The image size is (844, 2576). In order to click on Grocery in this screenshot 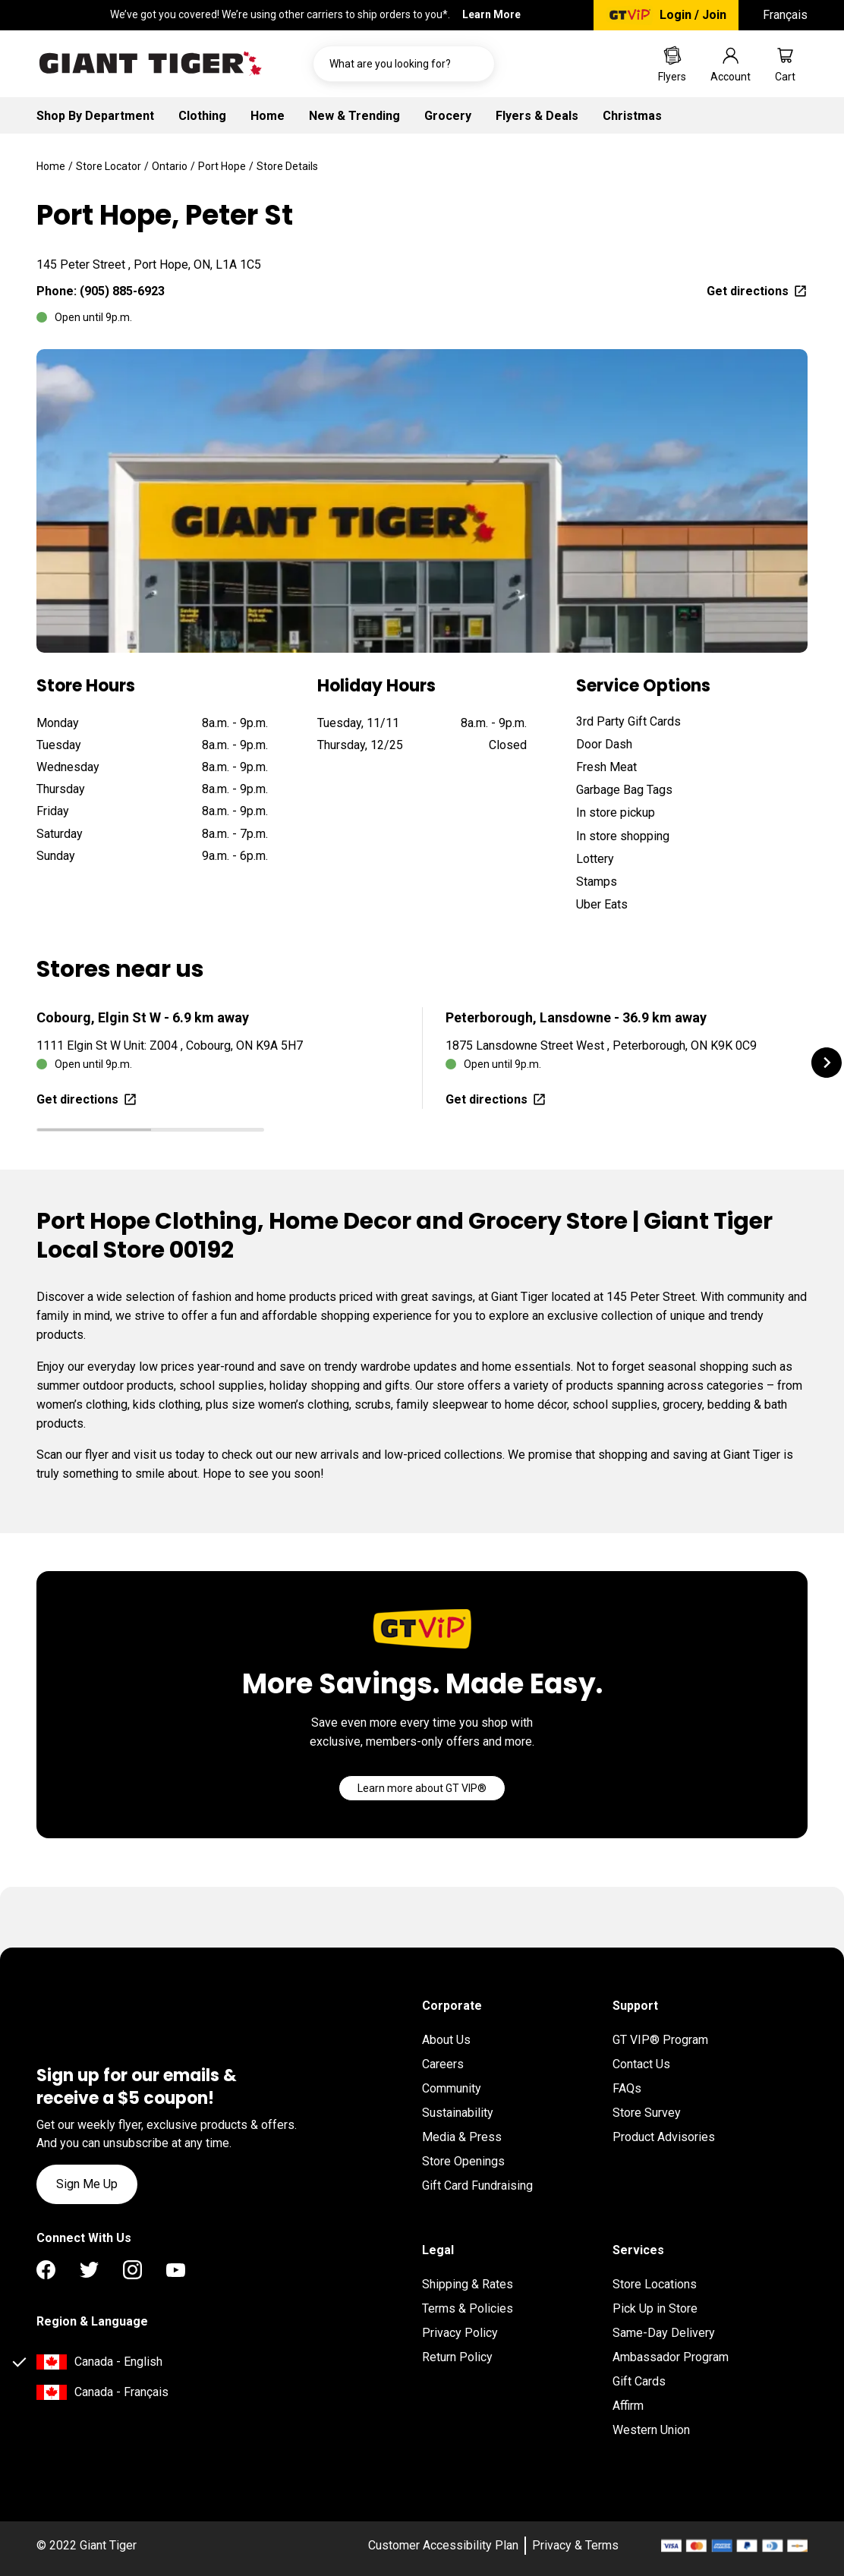, I will do `click(447, 116)`.